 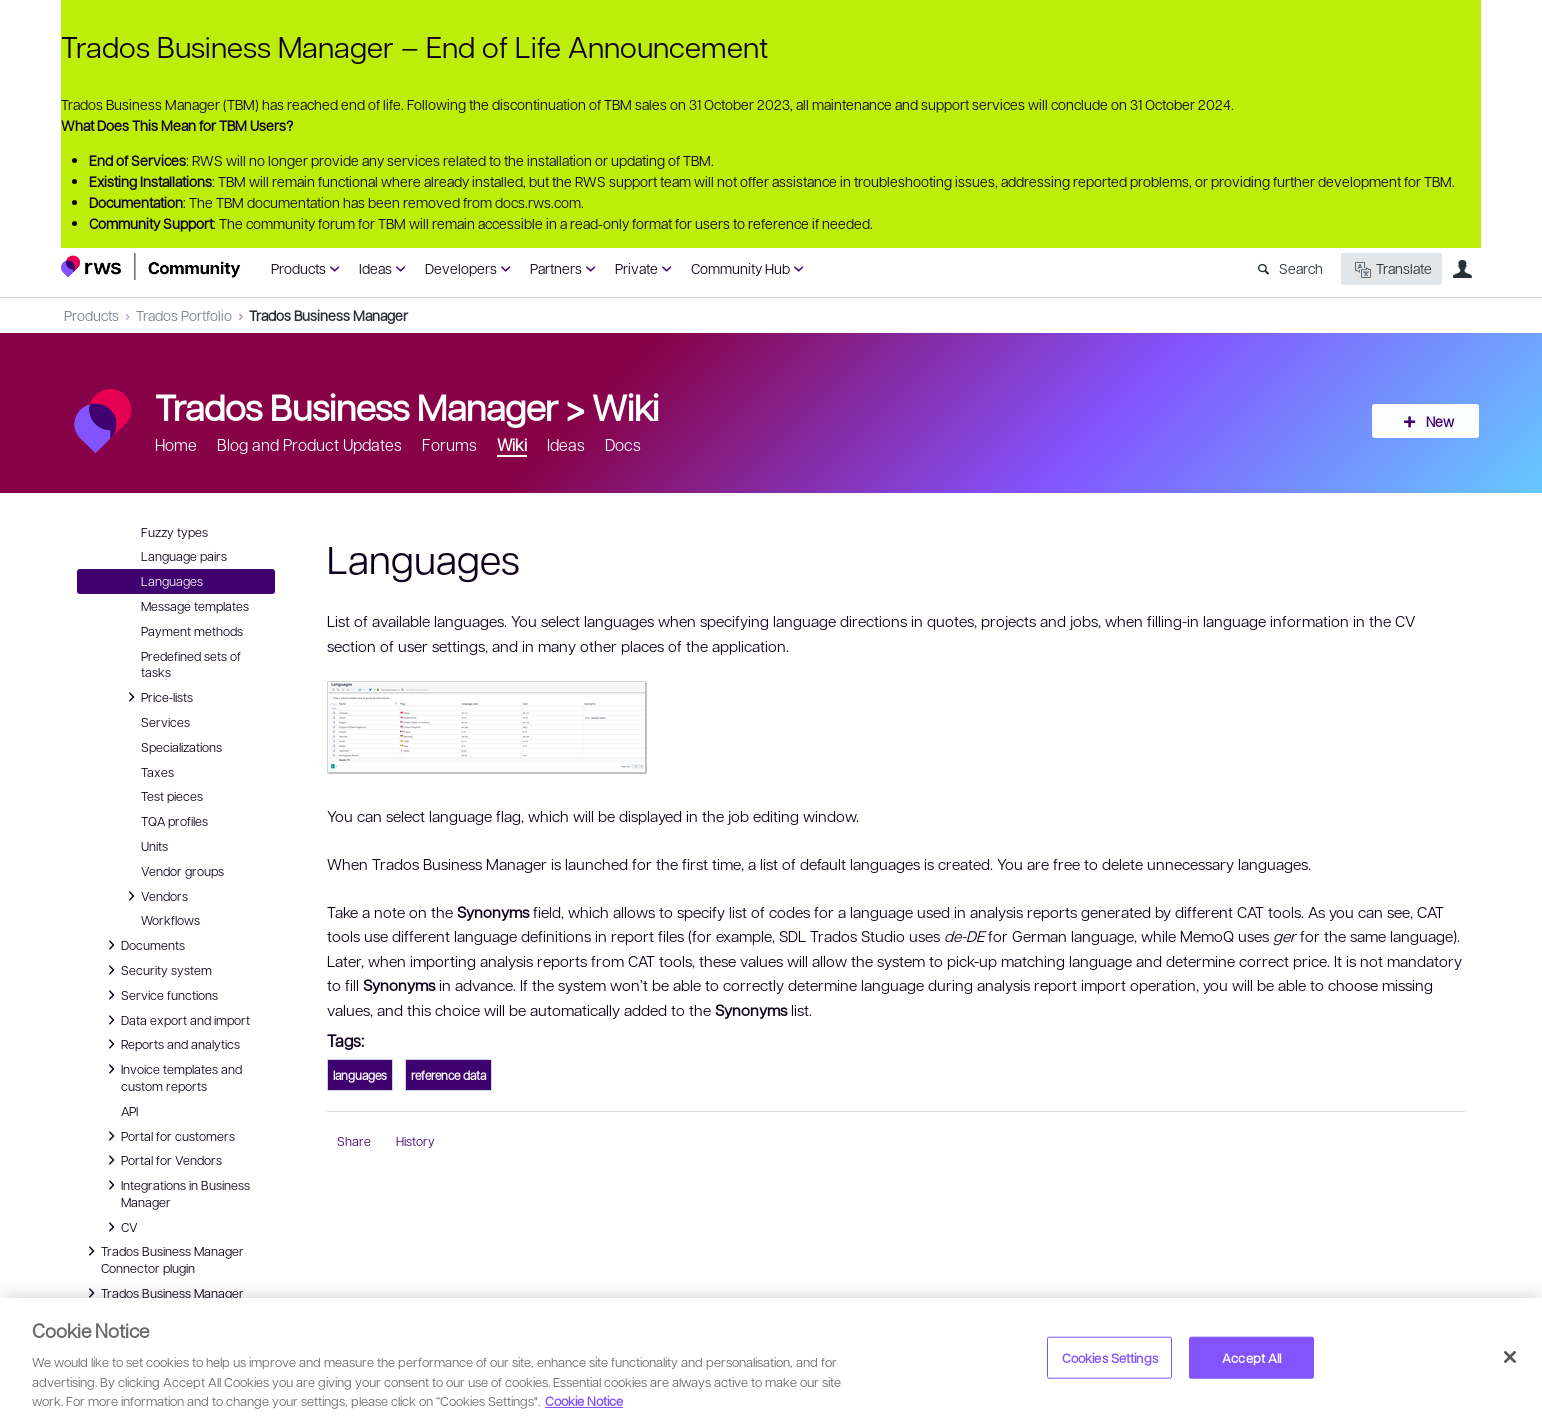 I want to click on Message templates, so click(x=195, y=606).